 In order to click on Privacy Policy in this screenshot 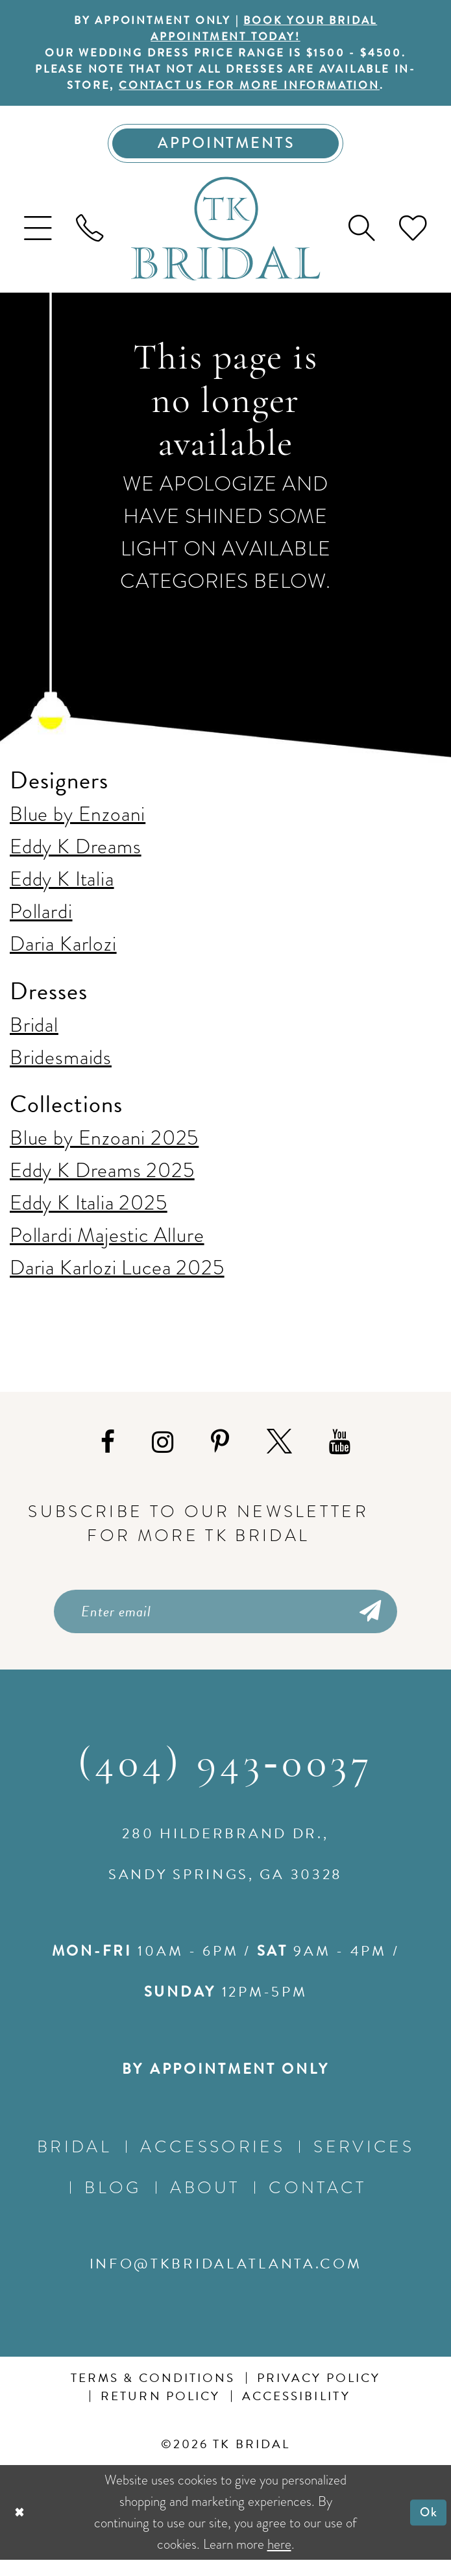, I will do `click(318, 2394)`.